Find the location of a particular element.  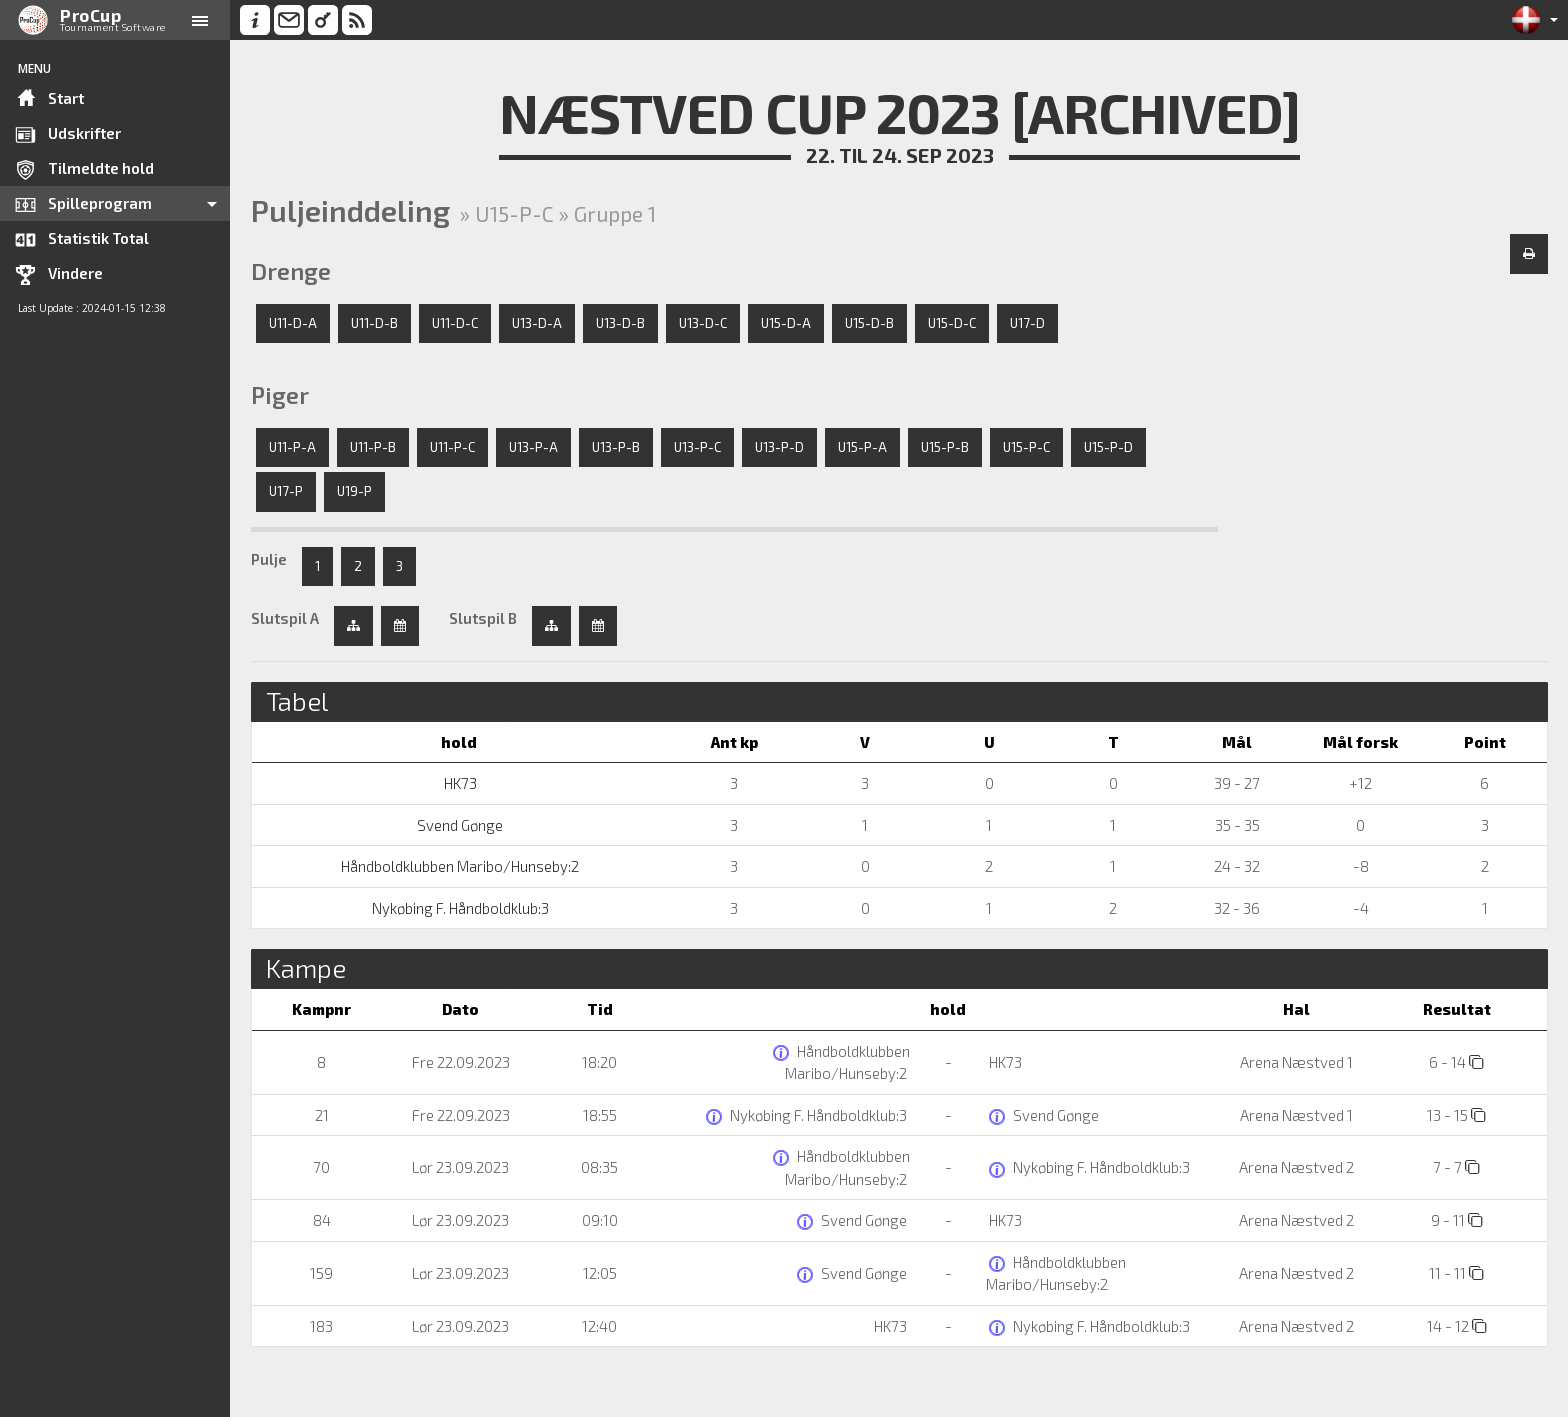

U17-D is located at coordinates (1027, 323).